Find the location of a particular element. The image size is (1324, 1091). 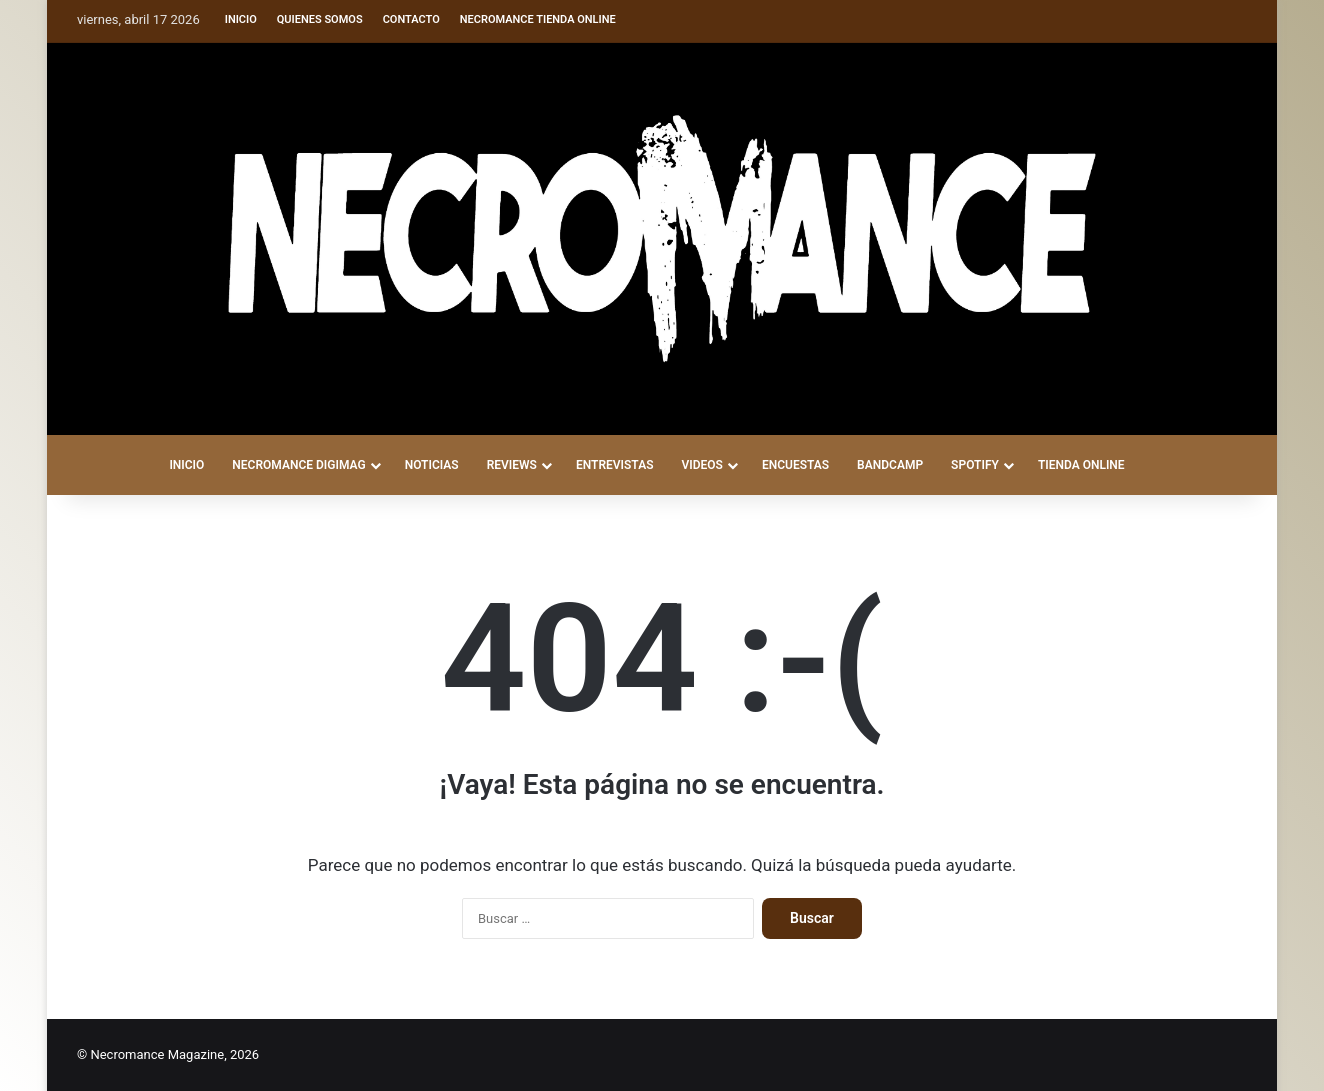

Contacto is located at coordinates (411, 19).